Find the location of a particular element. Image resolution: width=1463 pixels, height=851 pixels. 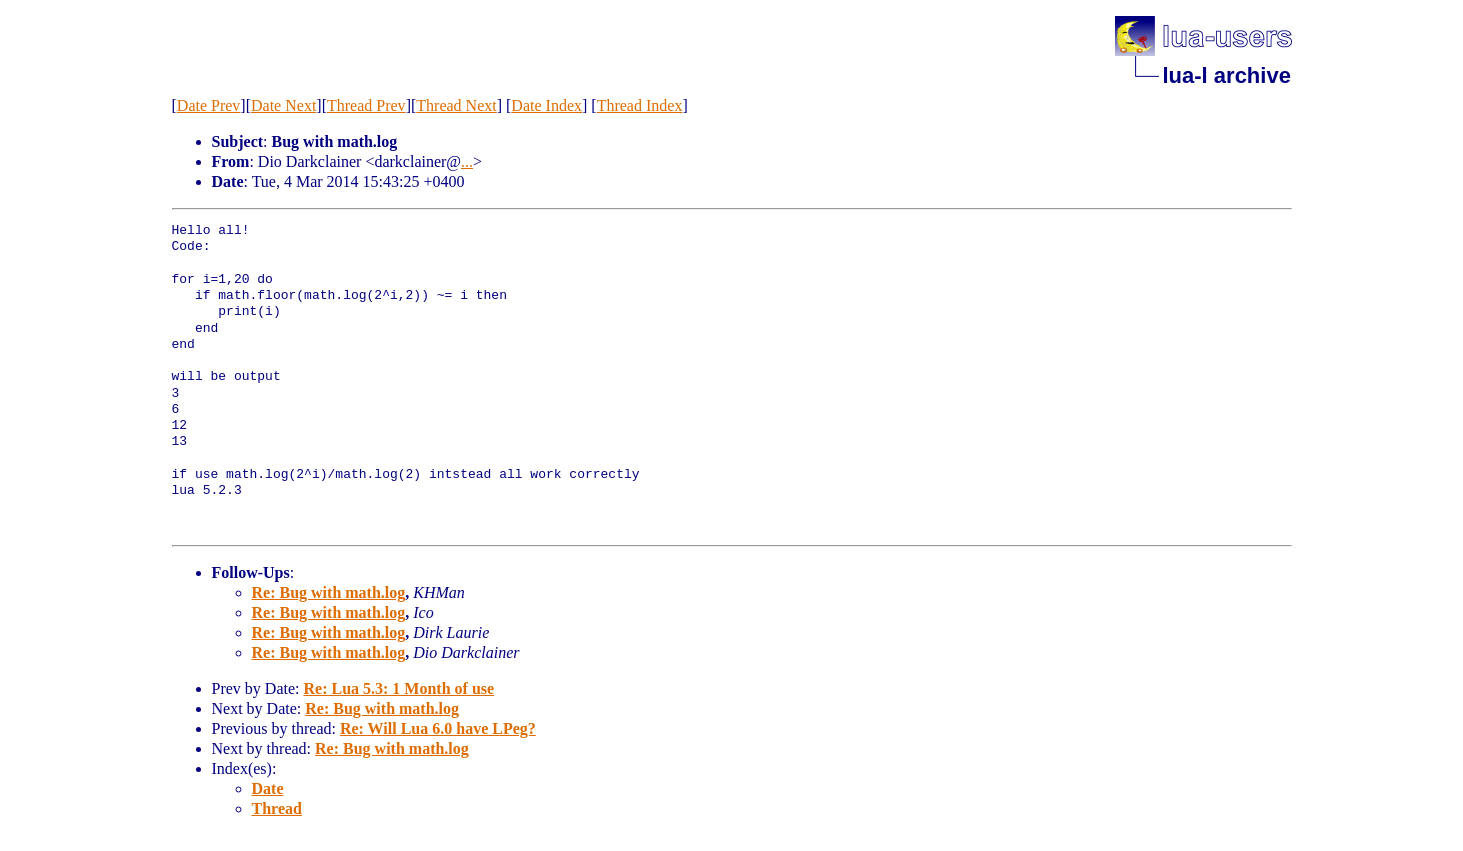

Date Next is located at coordinates (283, 105).